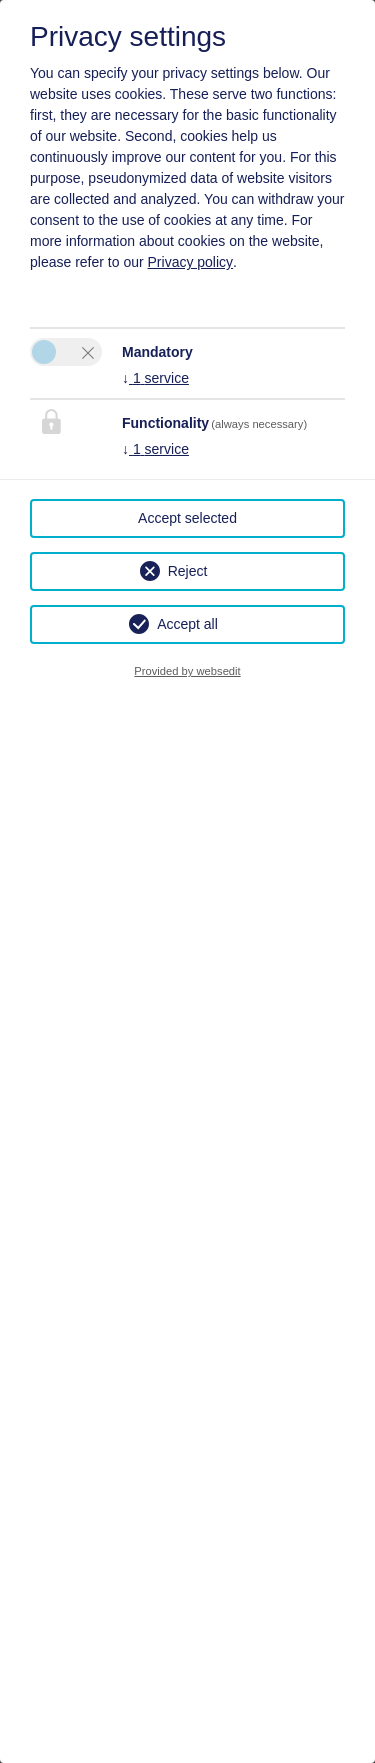 The height and width of the screenshot is (1763, 375). What do you see at coordinates (187, 671) in the screenshot?
I see `Provided by websedit` at bounding box center [187, 671].